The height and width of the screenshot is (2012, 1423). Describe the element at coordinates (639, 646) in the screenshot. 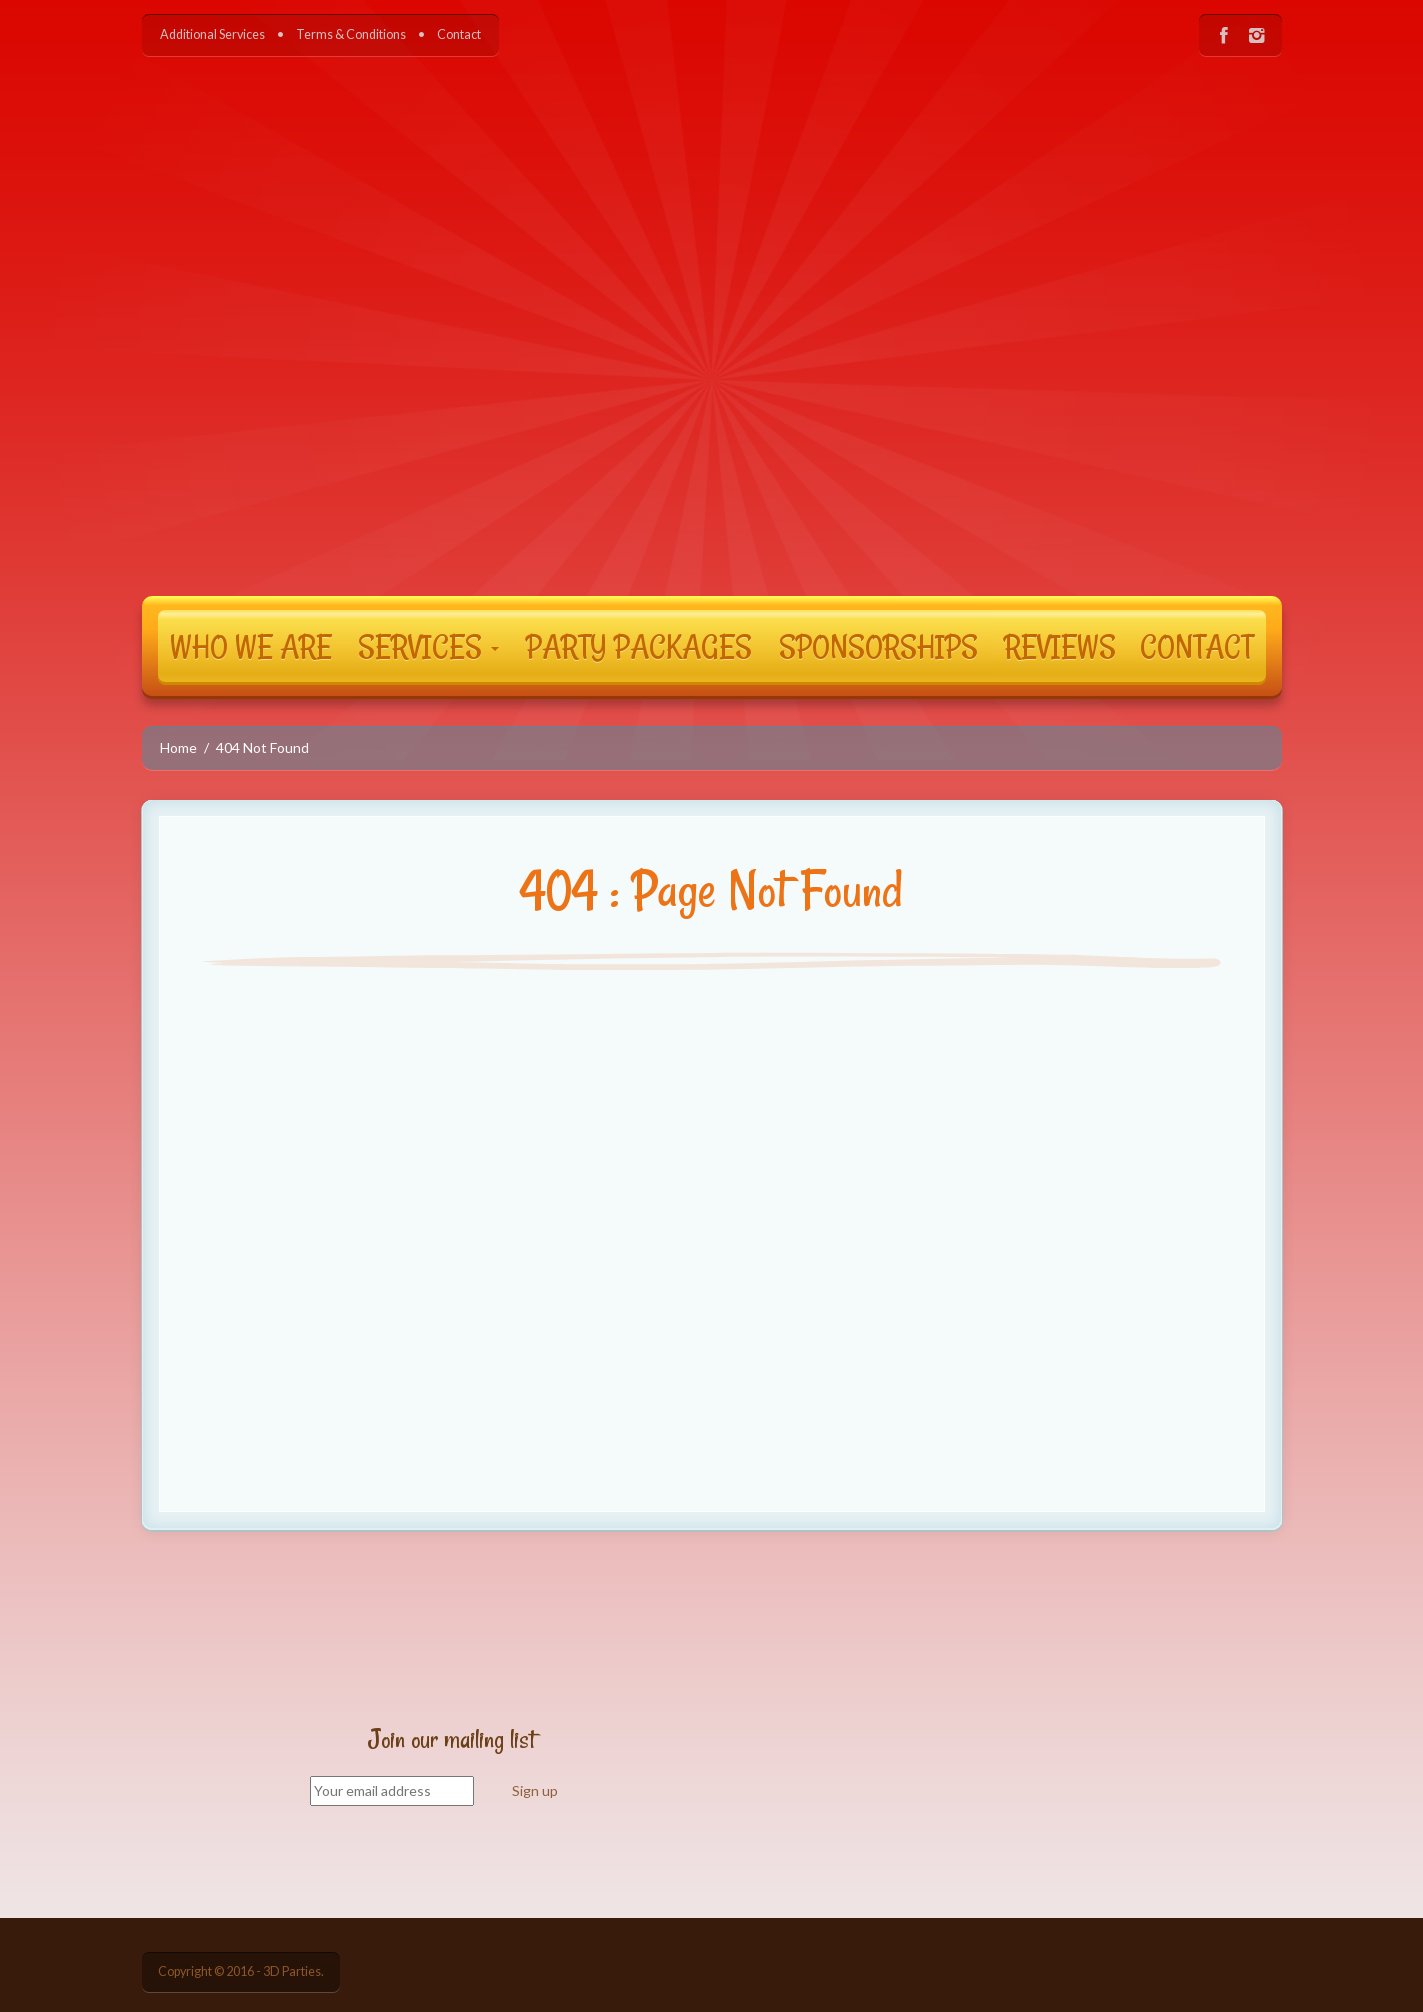

I see `PARTY PACKAGES` at that location.